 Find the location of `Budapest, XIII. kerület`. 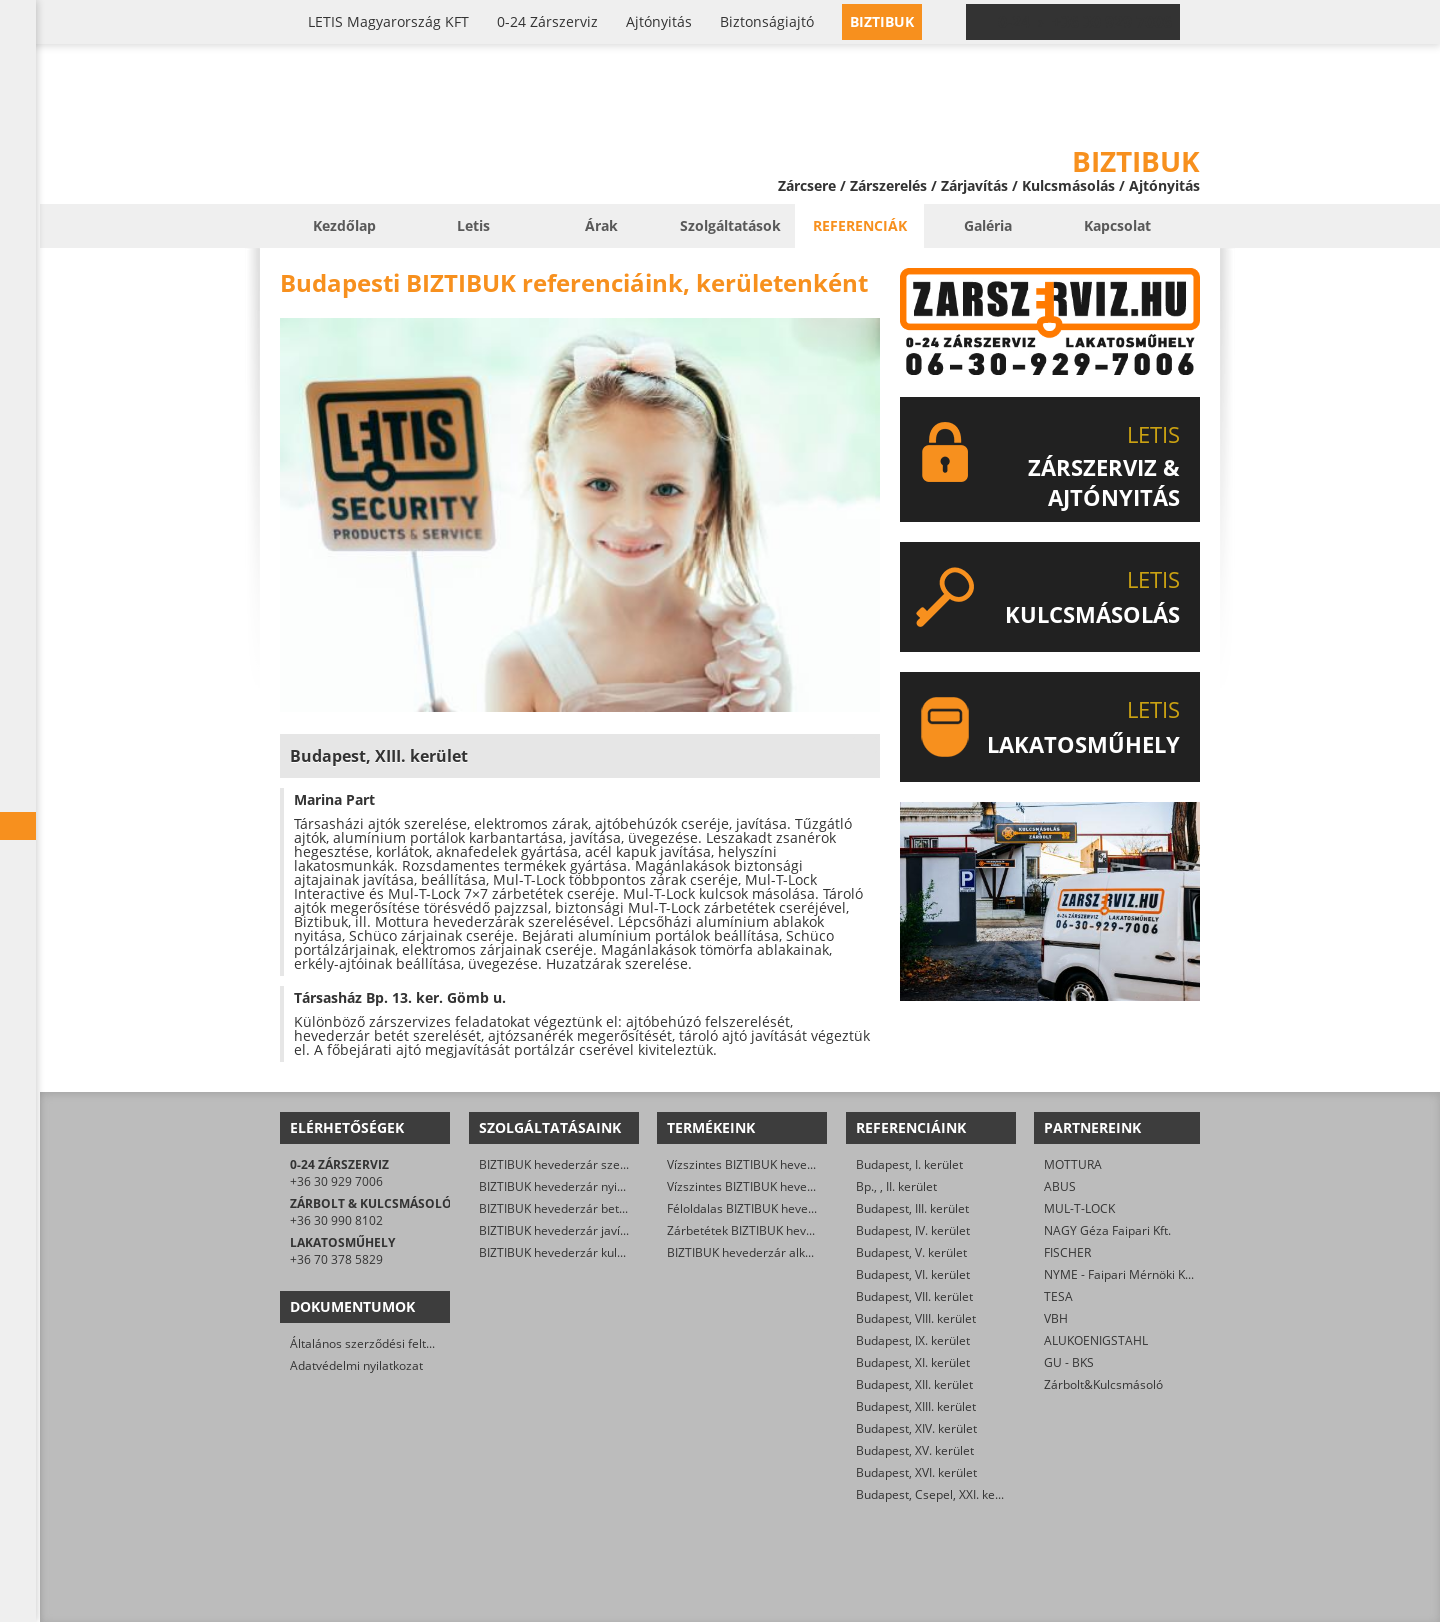

Budapest, XIII. kerület is located at coordinates (916, 1406).